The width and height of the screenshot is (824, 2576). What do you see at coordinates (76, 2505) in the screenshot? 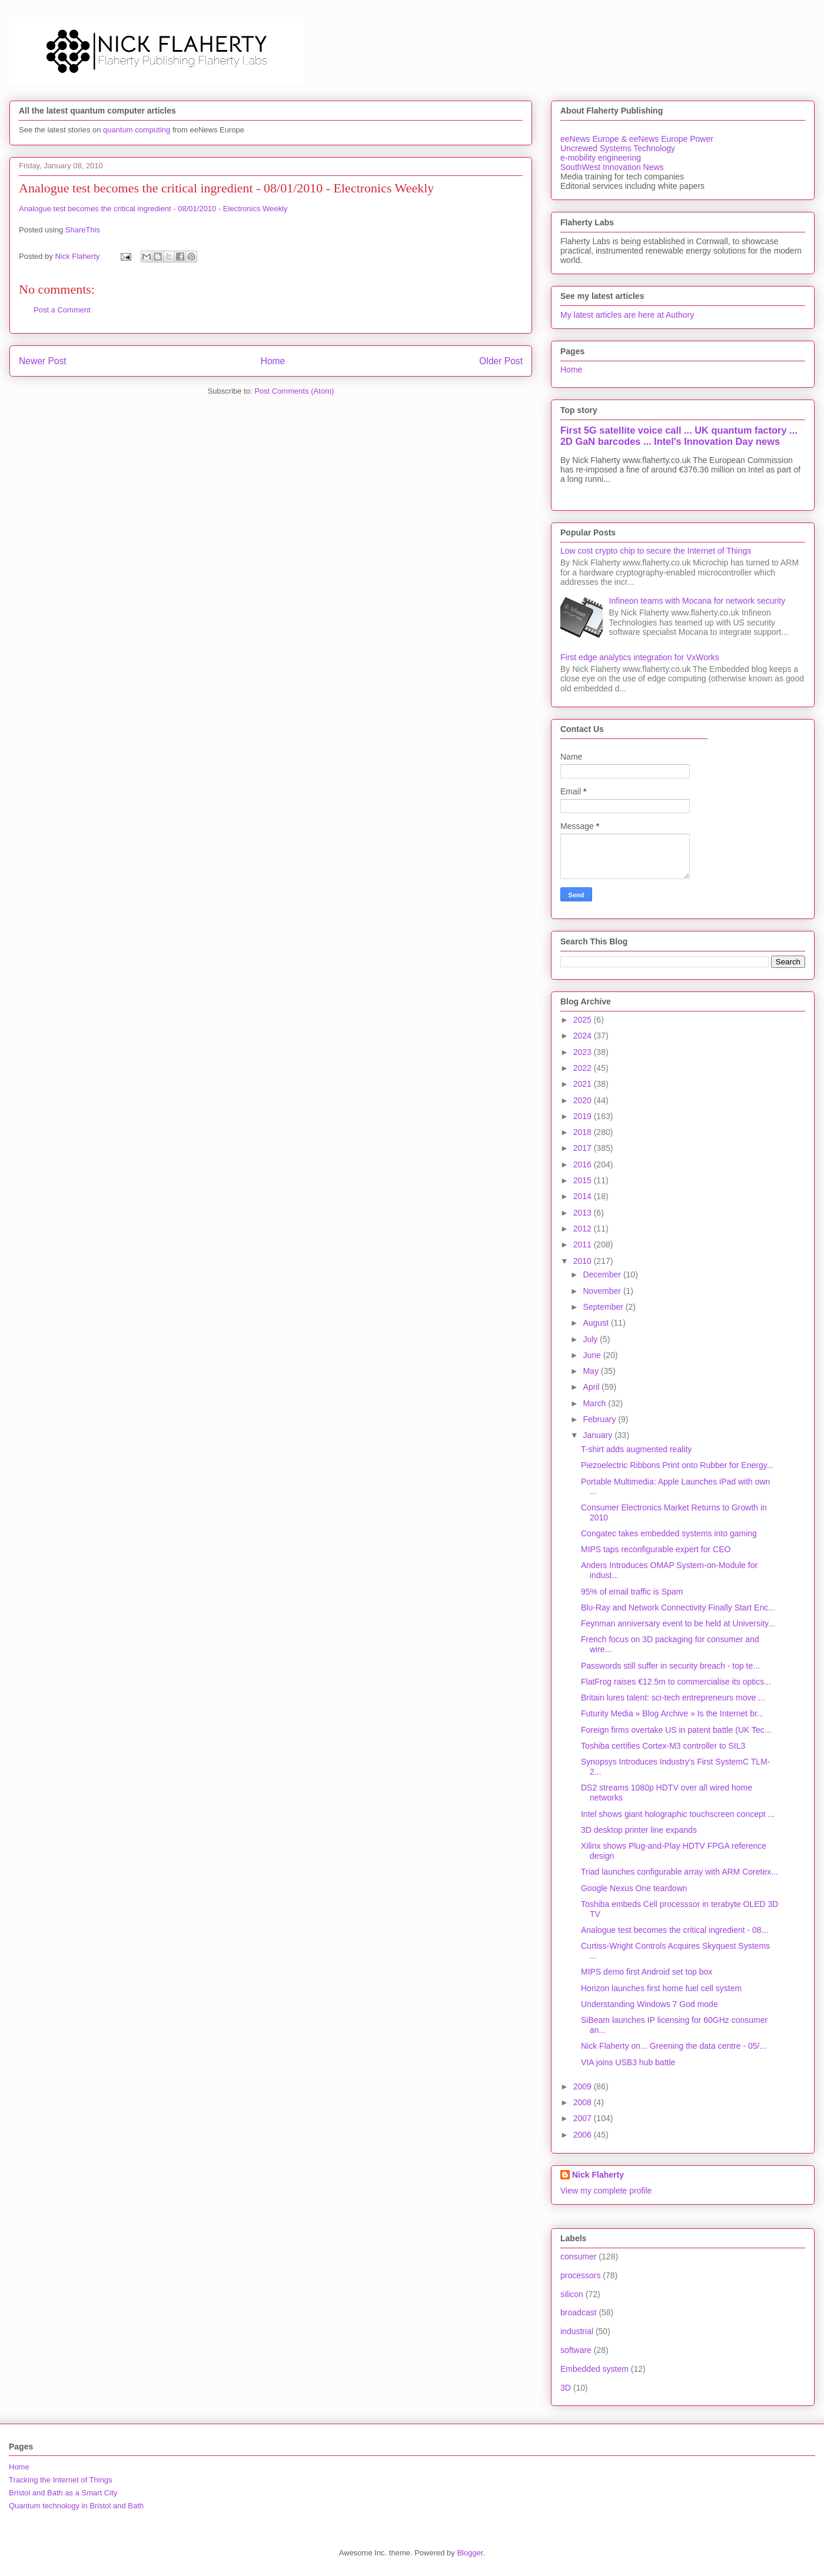
I see `Quantum technology in Bristol and Bath` at bounding box center [76, 2505].